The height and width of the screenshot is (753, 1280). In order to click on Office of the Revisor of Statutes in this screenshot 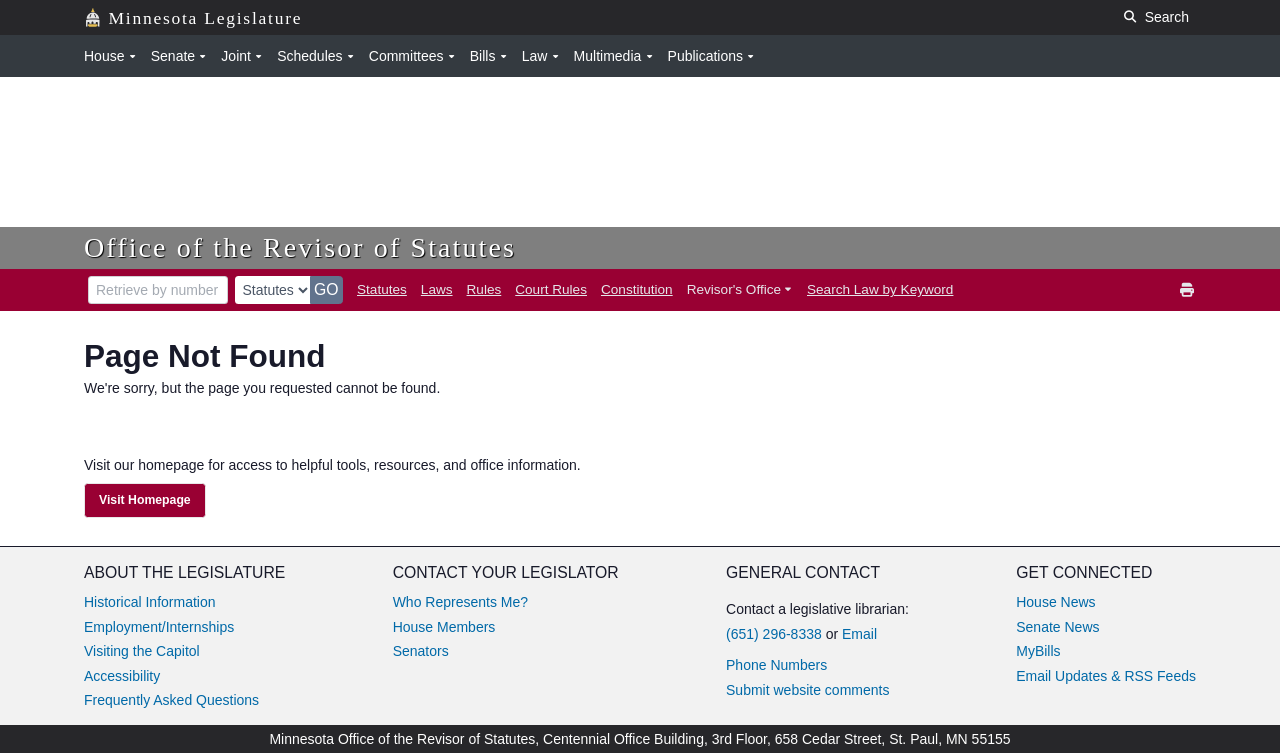, I will do `click(300, 247)`.